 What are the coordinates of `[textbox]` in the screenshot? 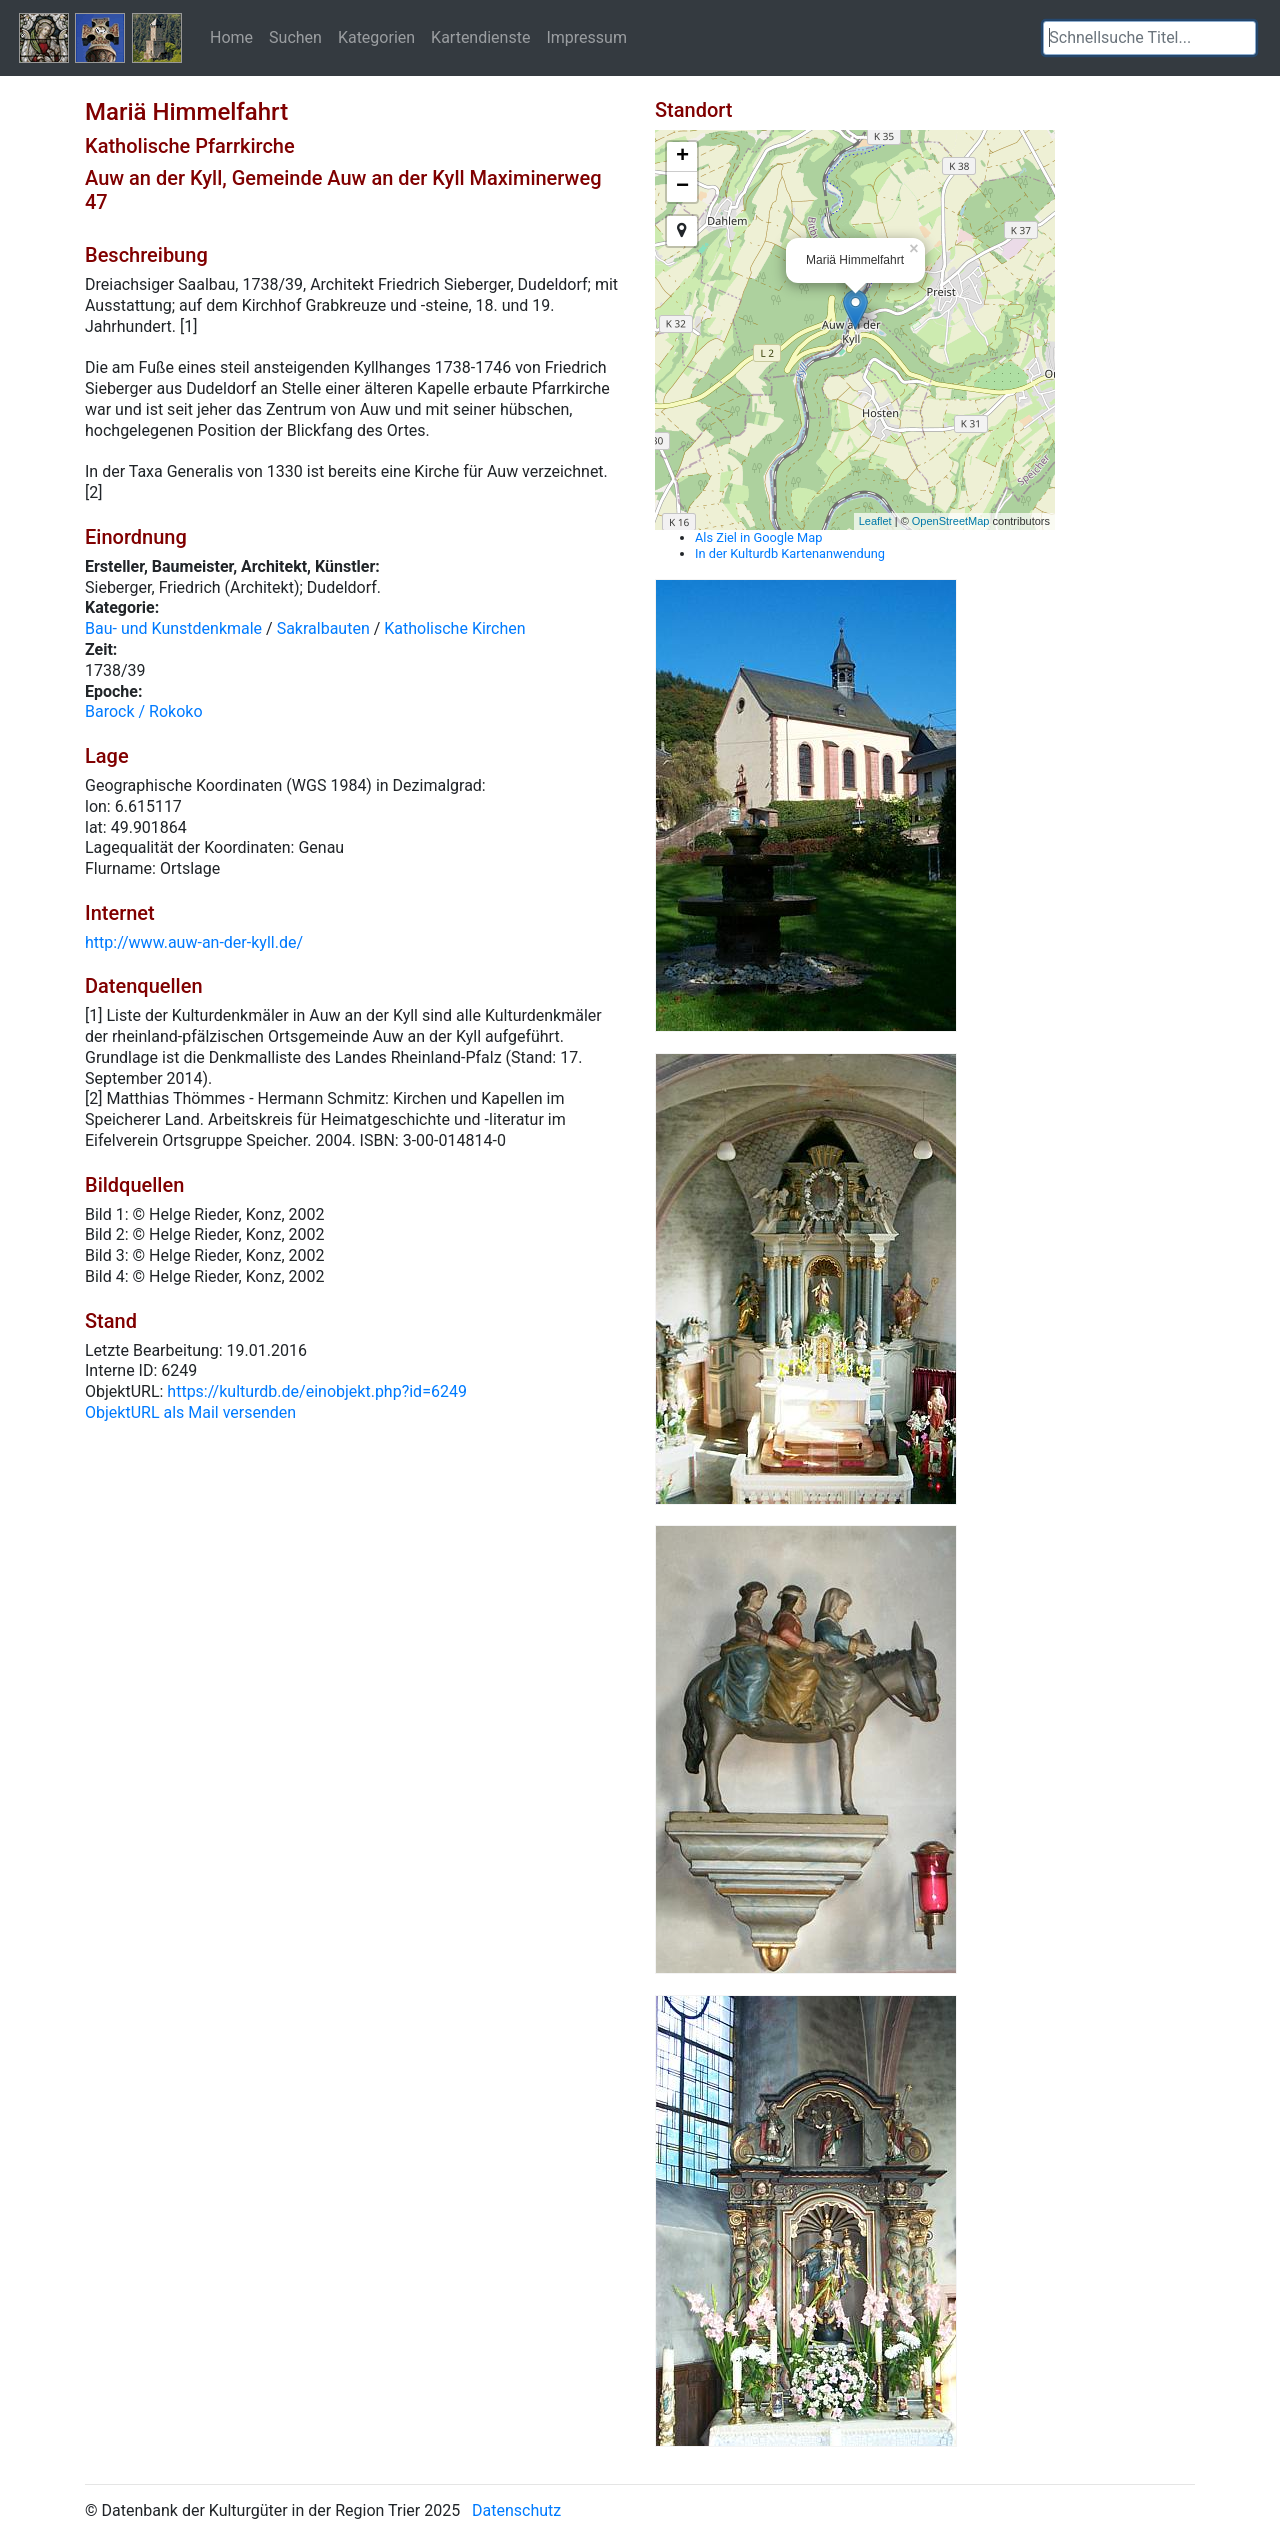 It's located at (1149, 38).